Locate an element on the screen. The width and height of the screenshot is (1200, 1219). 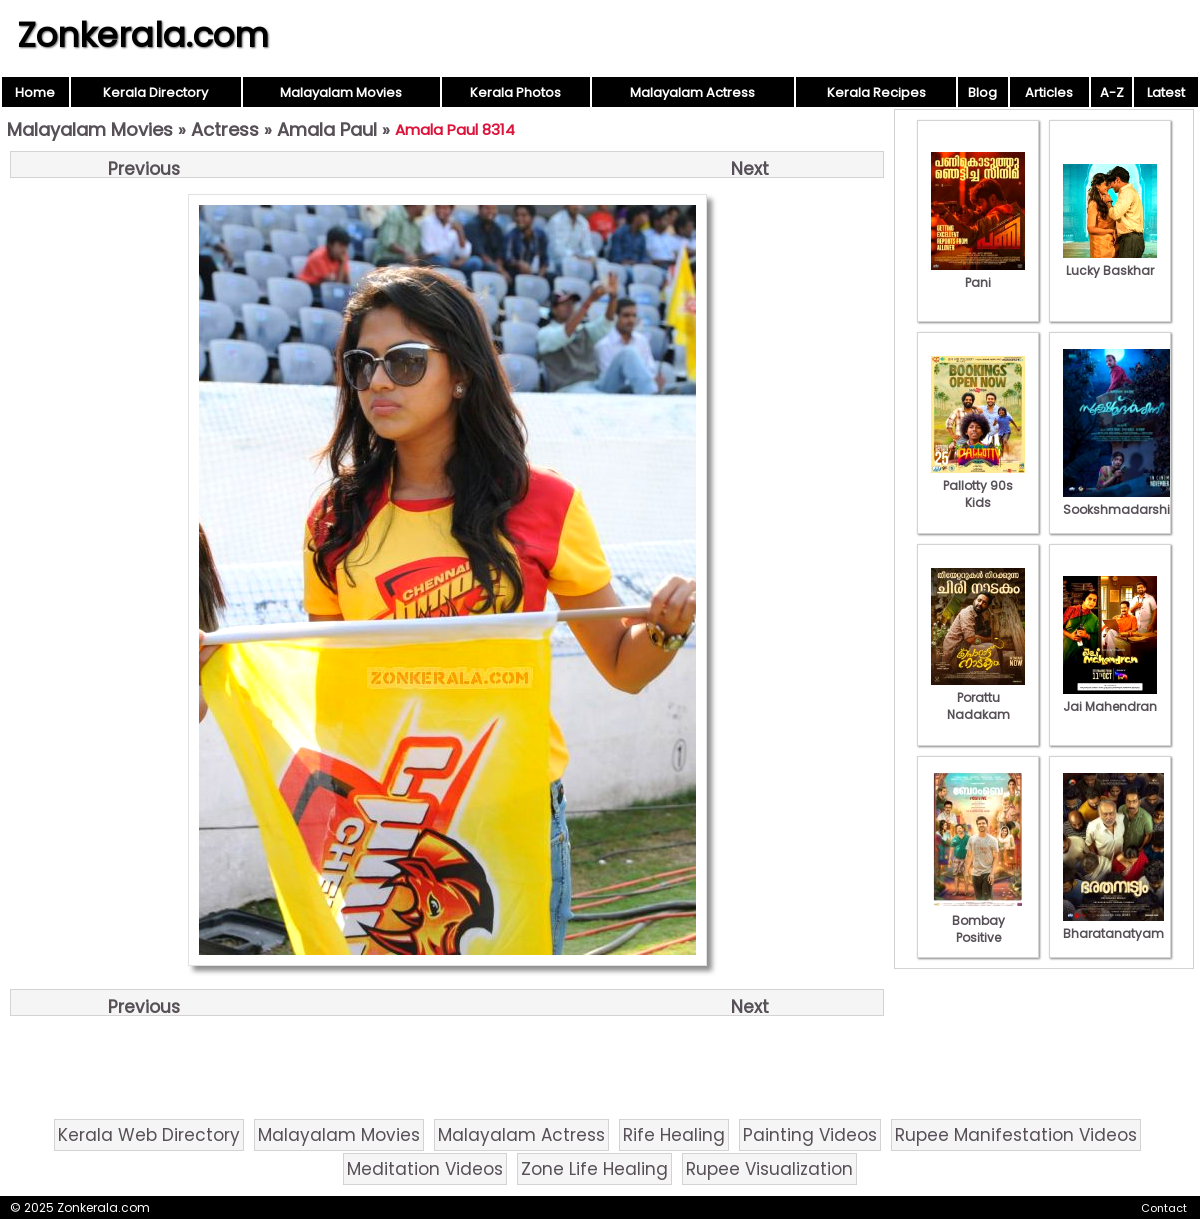
Kerala Photos is located at coordinates (515, 92).